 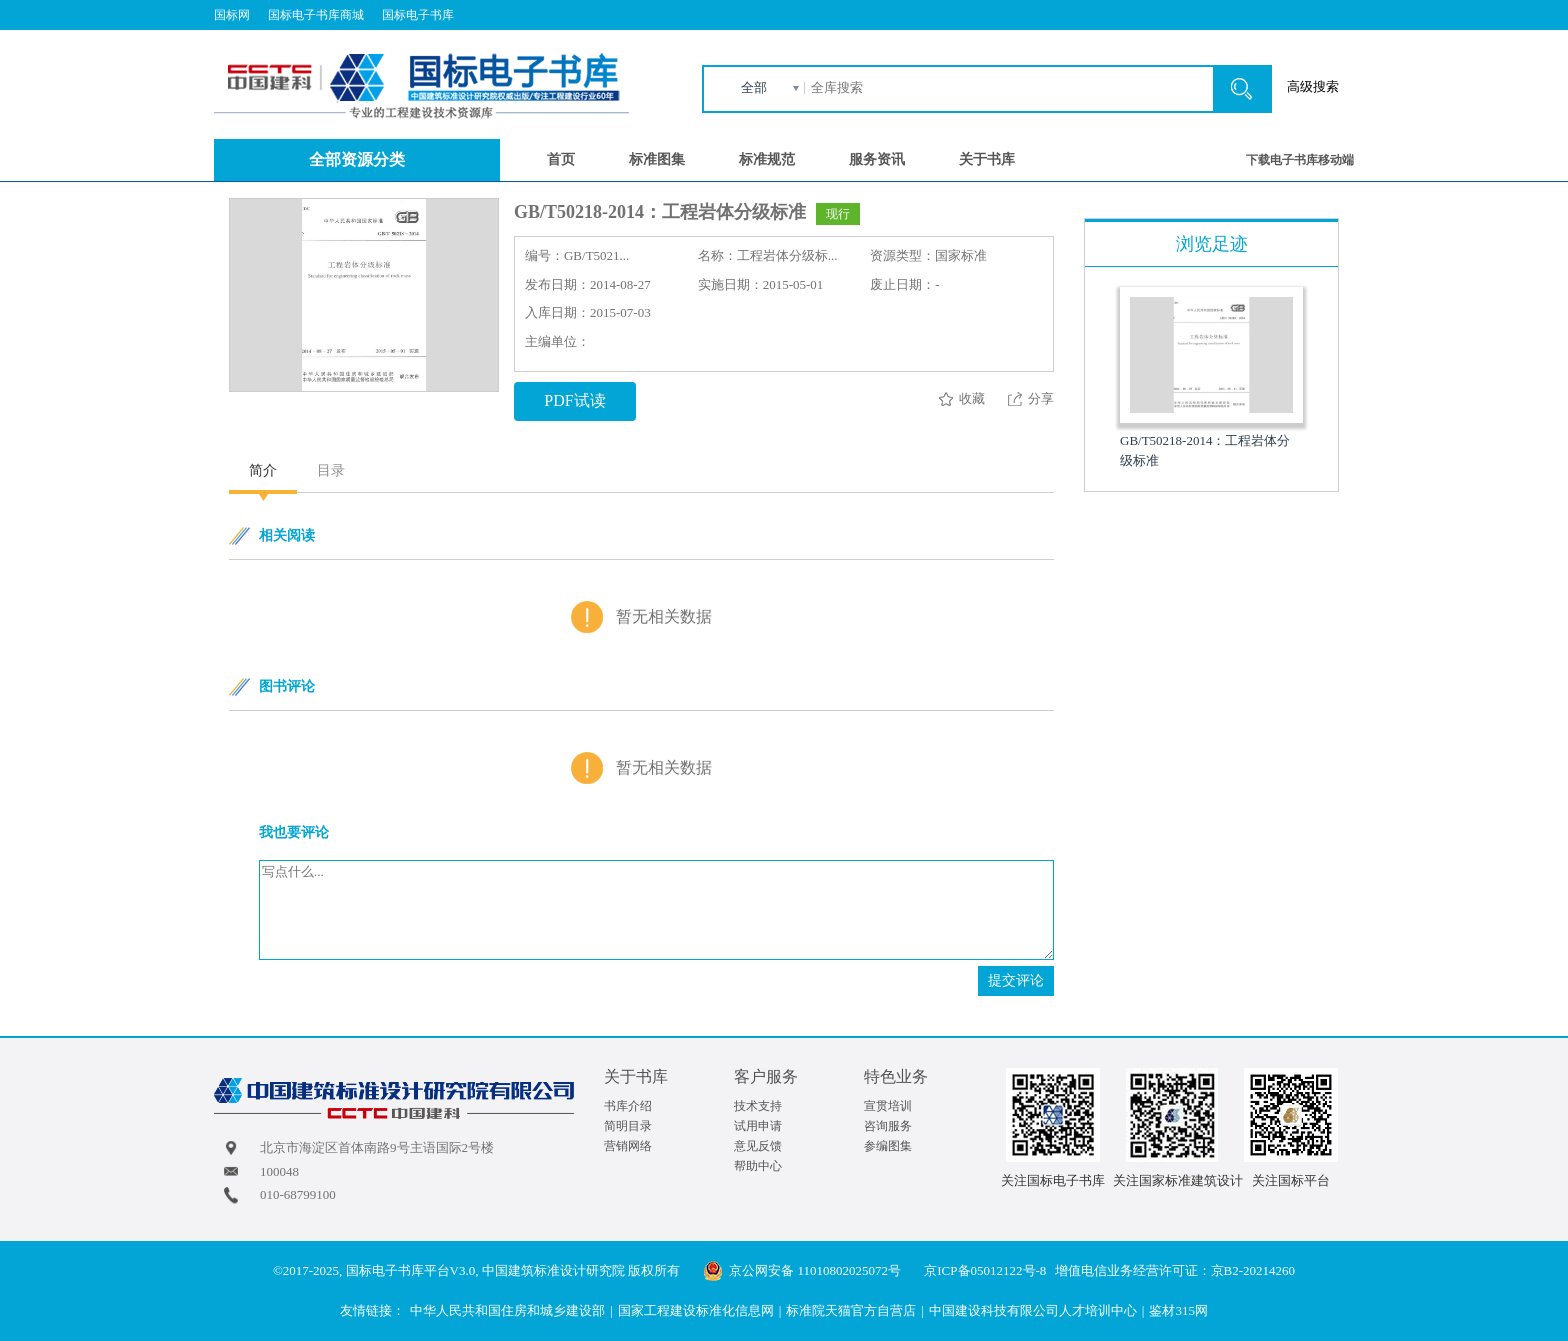 I want to click on 全部资源分类, so click(x=357, y=159).